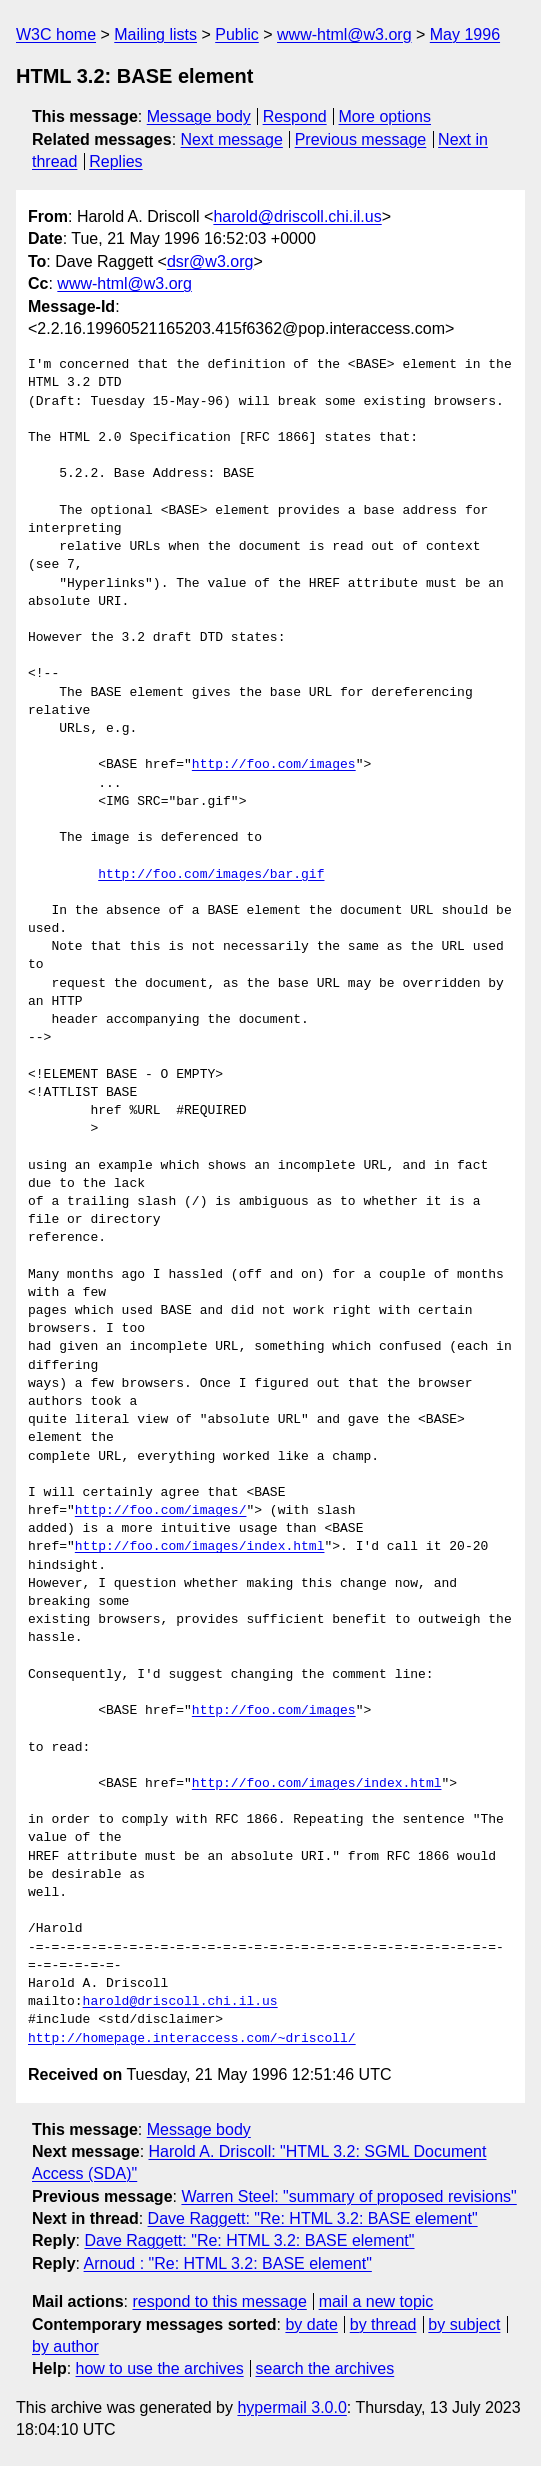 This screenshot has height=2466, width=541. What do you see at coordinates (348, 2196) in the screenshot?
I see `Warren Steel: "summary of proposed revisions"` at bounding box center [348, 2196].